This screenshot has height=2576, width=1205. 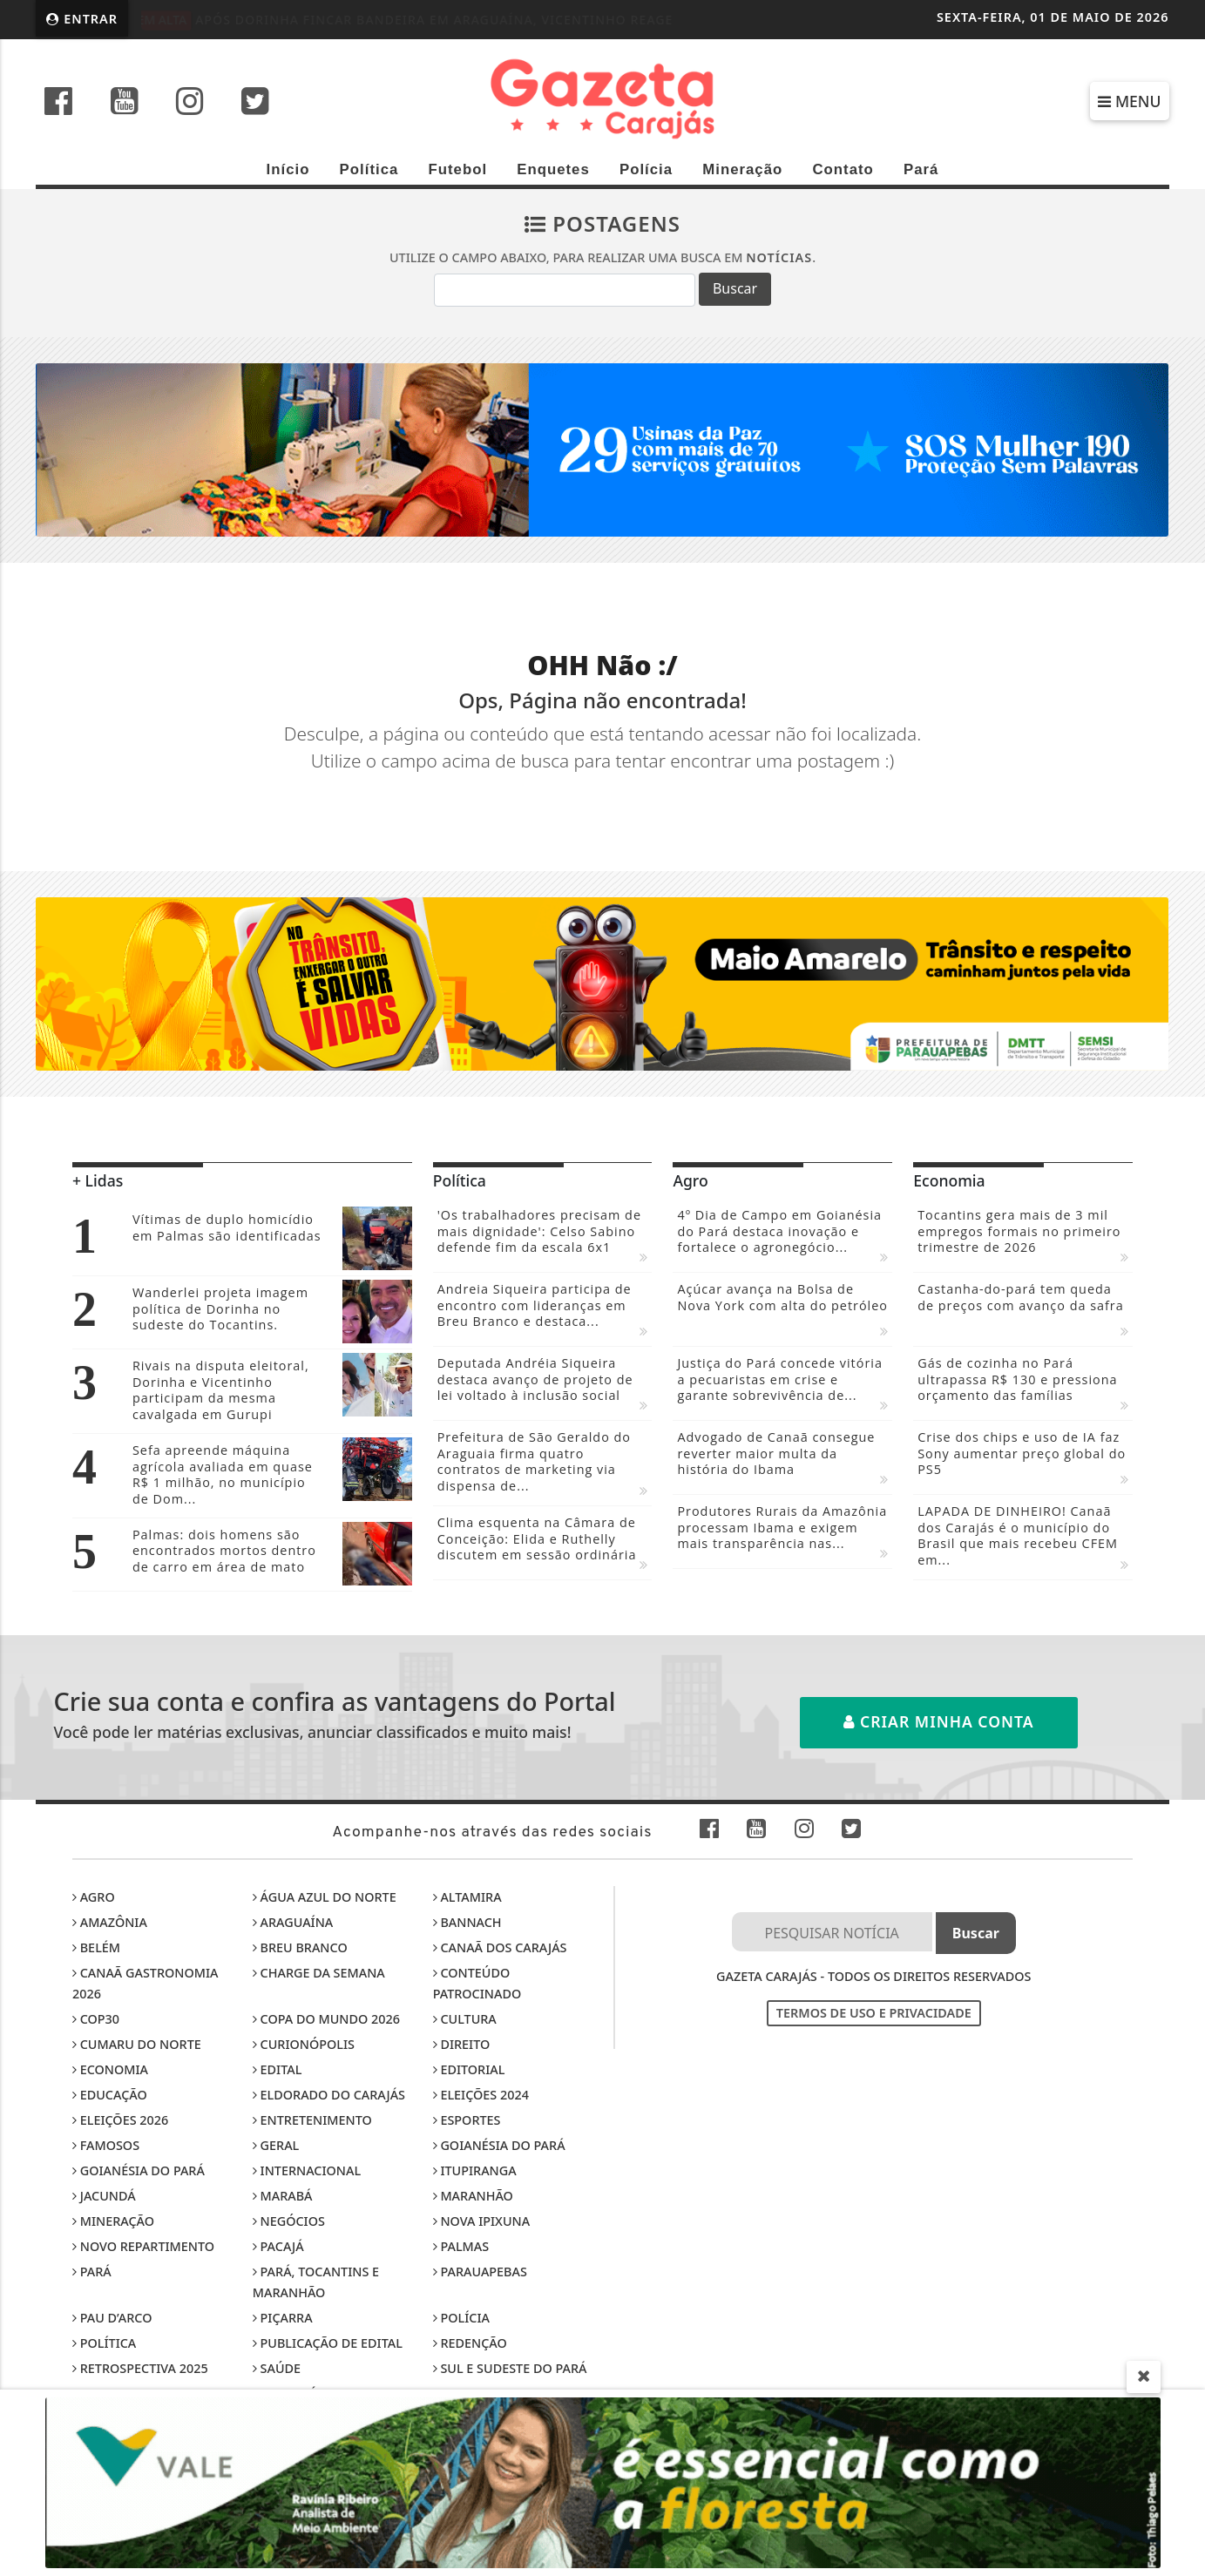 What do you see at coordinates (304, 2044) in the screenshot?
I see `Curionópolis` at bounding box center [304, 2044].